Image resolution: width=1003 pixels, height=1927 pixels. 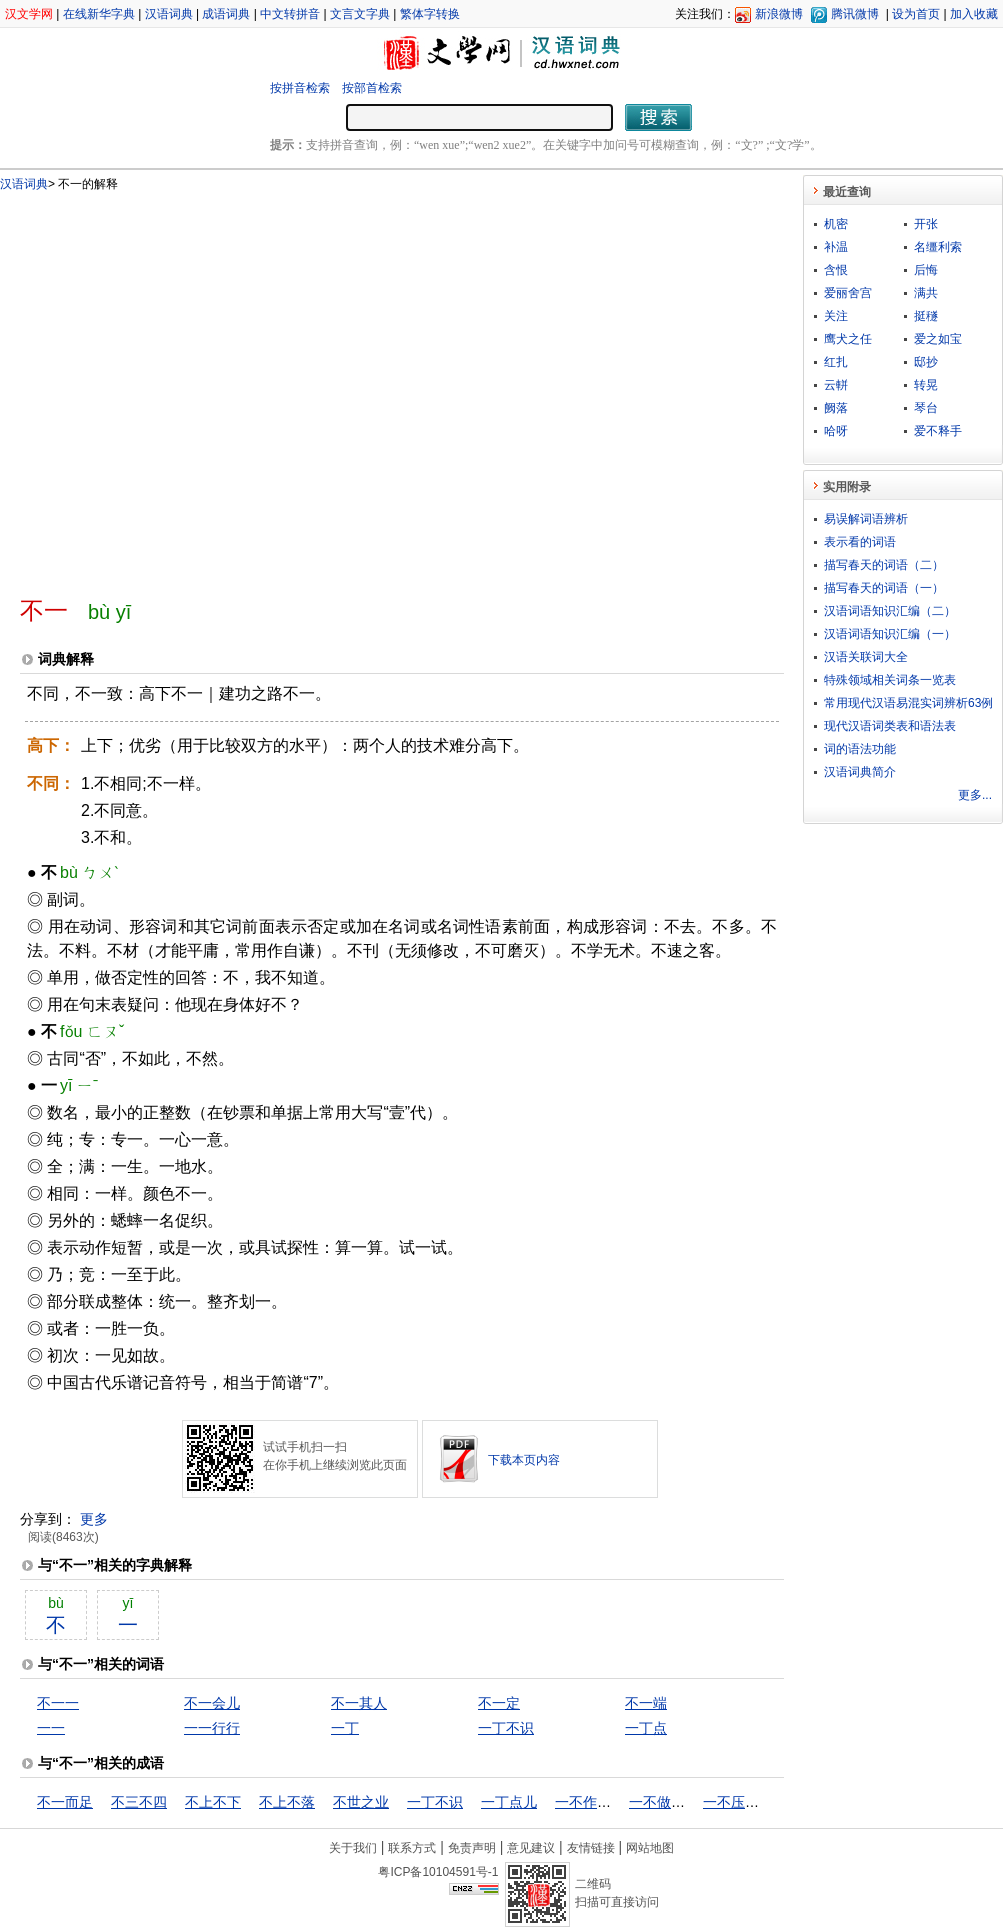 I want to click on 鹰犬之任, so click(x=848, y=339).